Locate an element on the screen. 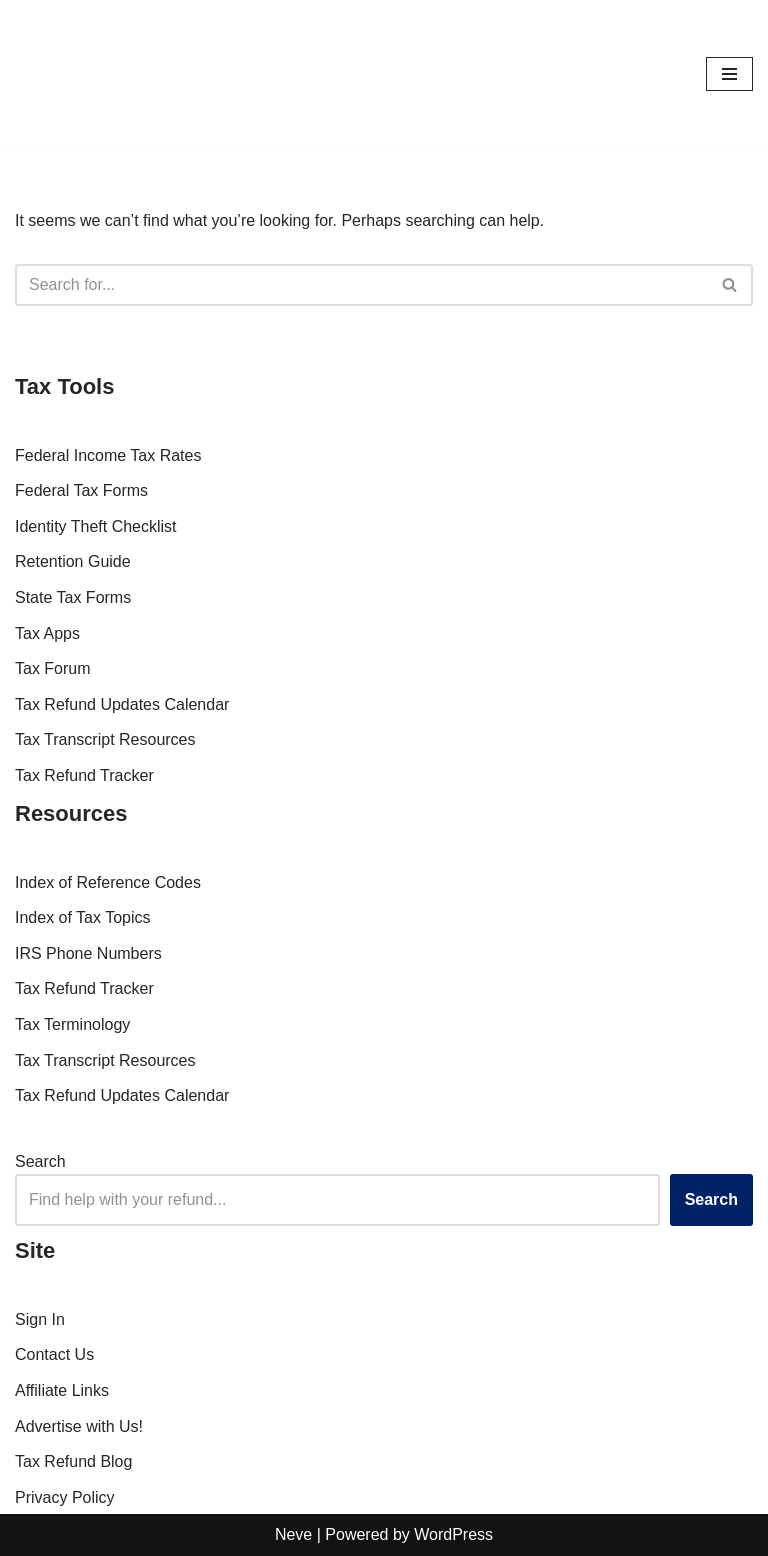 Image resolution: width=768 pixels, height=1556 pixels. Tax Refund Updates Calendar is located at coordinates (122, 704).